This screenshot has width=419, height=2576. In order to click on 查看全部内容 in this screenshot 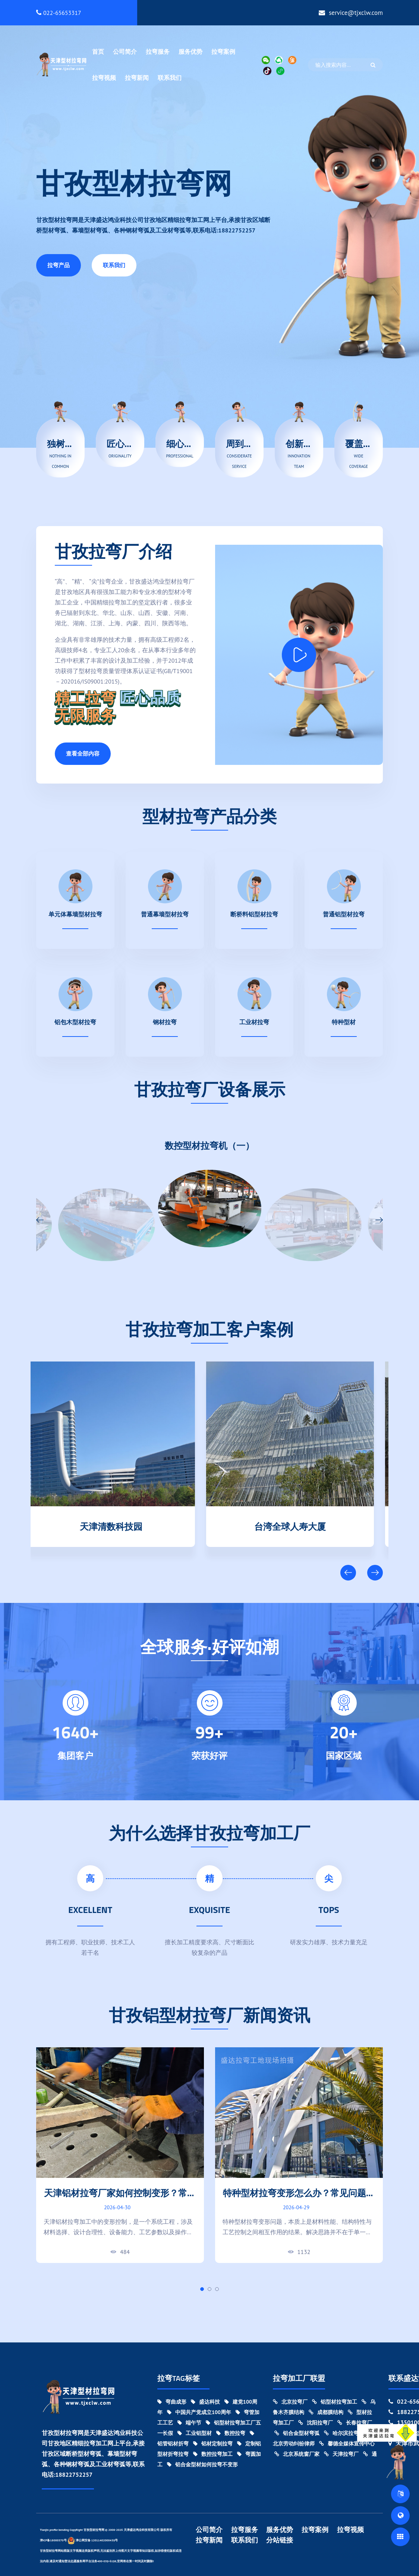, I will do `click(83, 753)`.